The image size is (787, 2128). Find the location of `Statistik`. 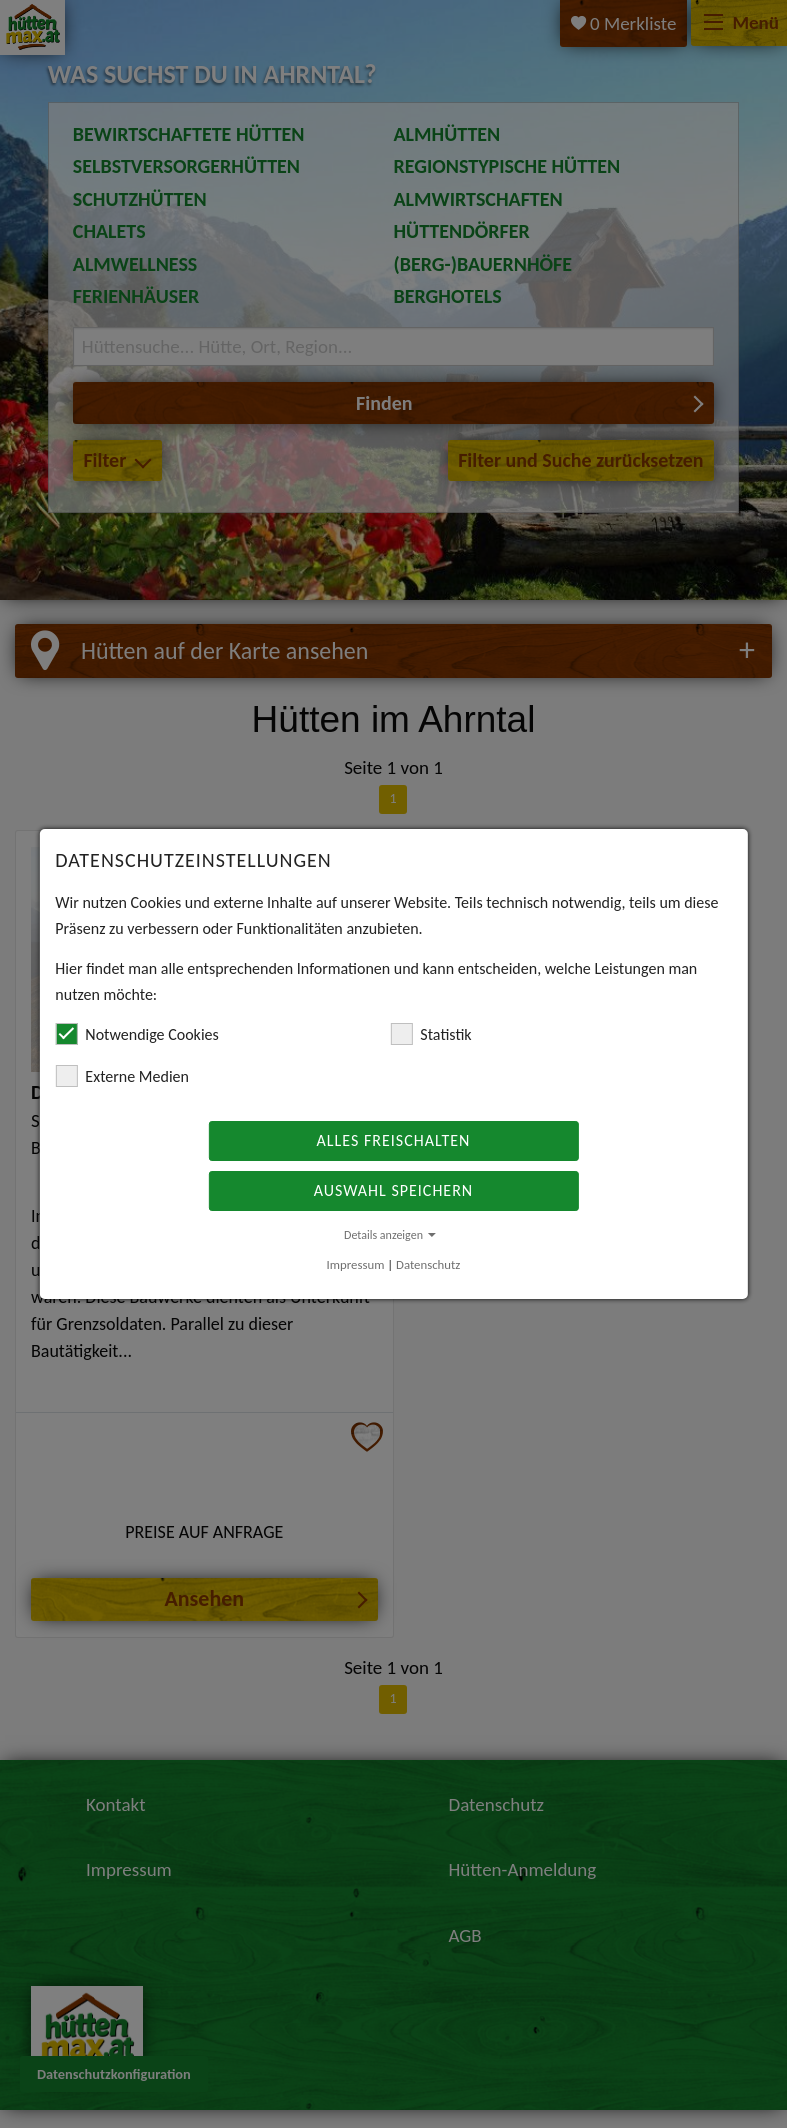

Statistik is located at coordinates (430, 1034).